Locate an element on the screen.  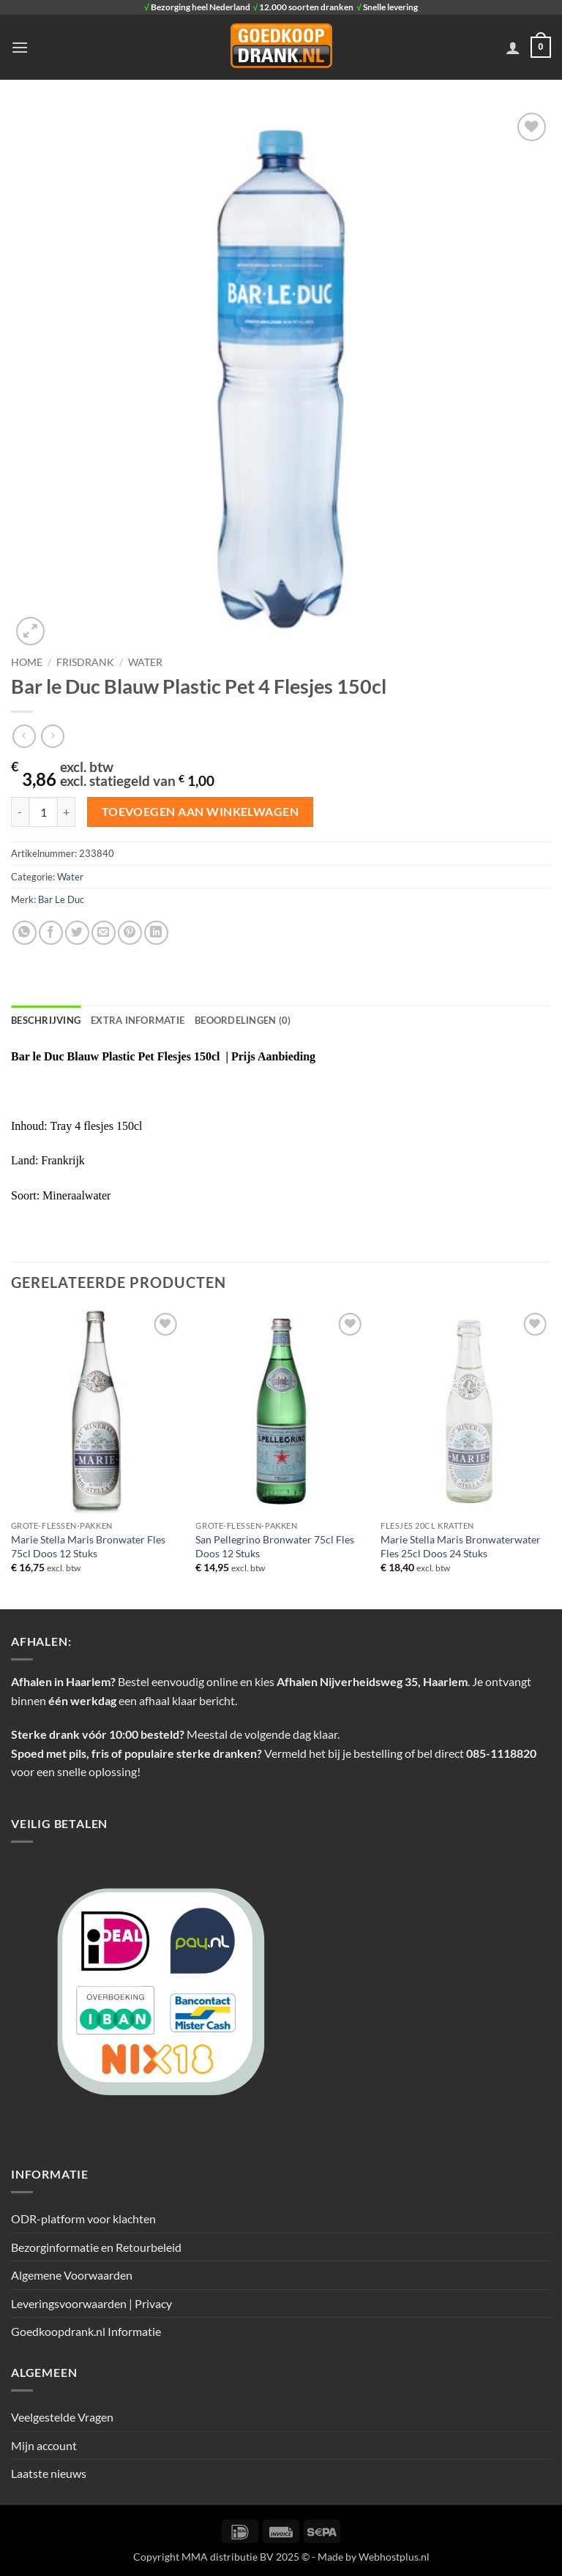
[Deel op Twitter] is located at coordinates (77, 933).